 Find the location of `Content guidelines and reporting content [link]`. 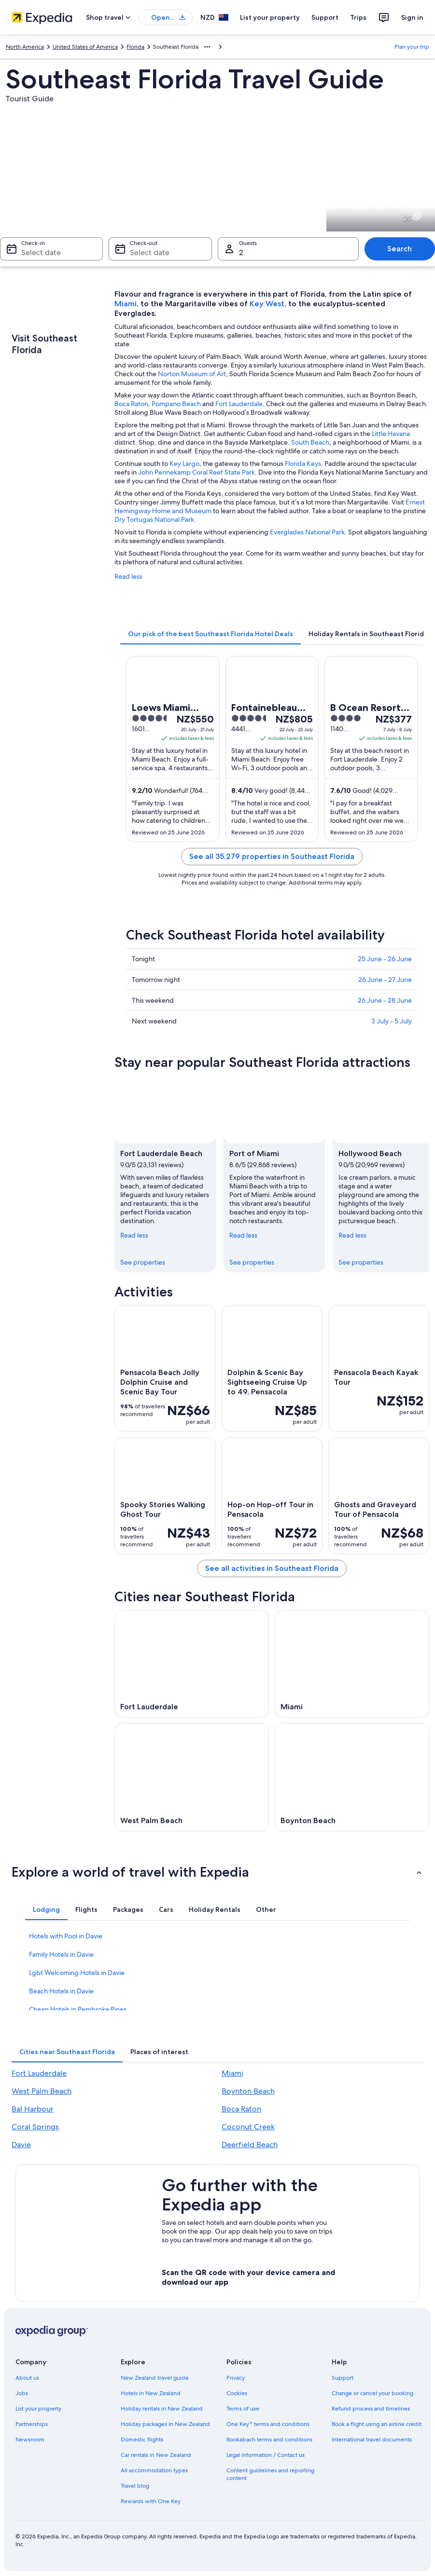

Content guidelines and reporting content [link] is located at coordinates (270, 2474).